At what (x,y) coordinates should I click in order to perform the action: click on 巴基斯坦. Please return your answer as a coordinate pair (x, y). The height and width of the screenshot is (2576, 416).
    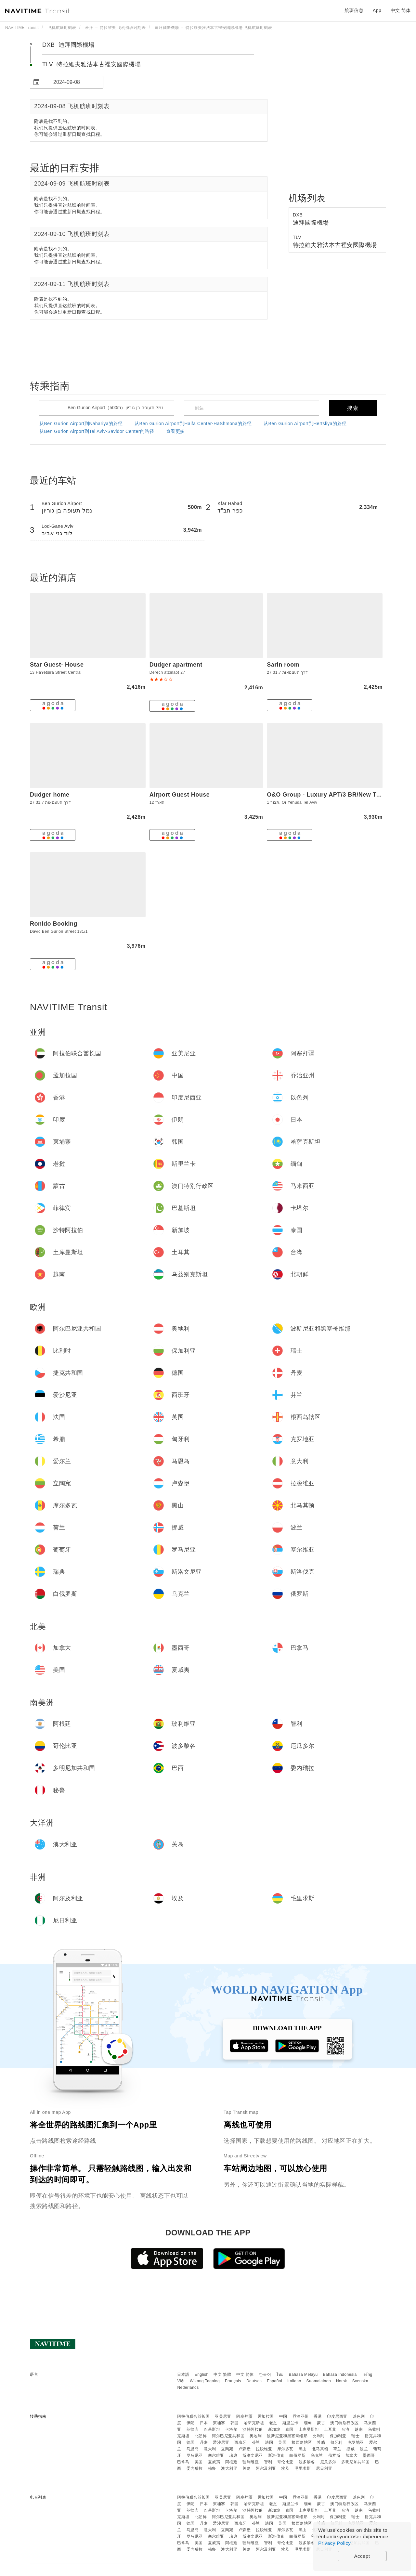
    Looking at the image, I should click on (212, 2429).